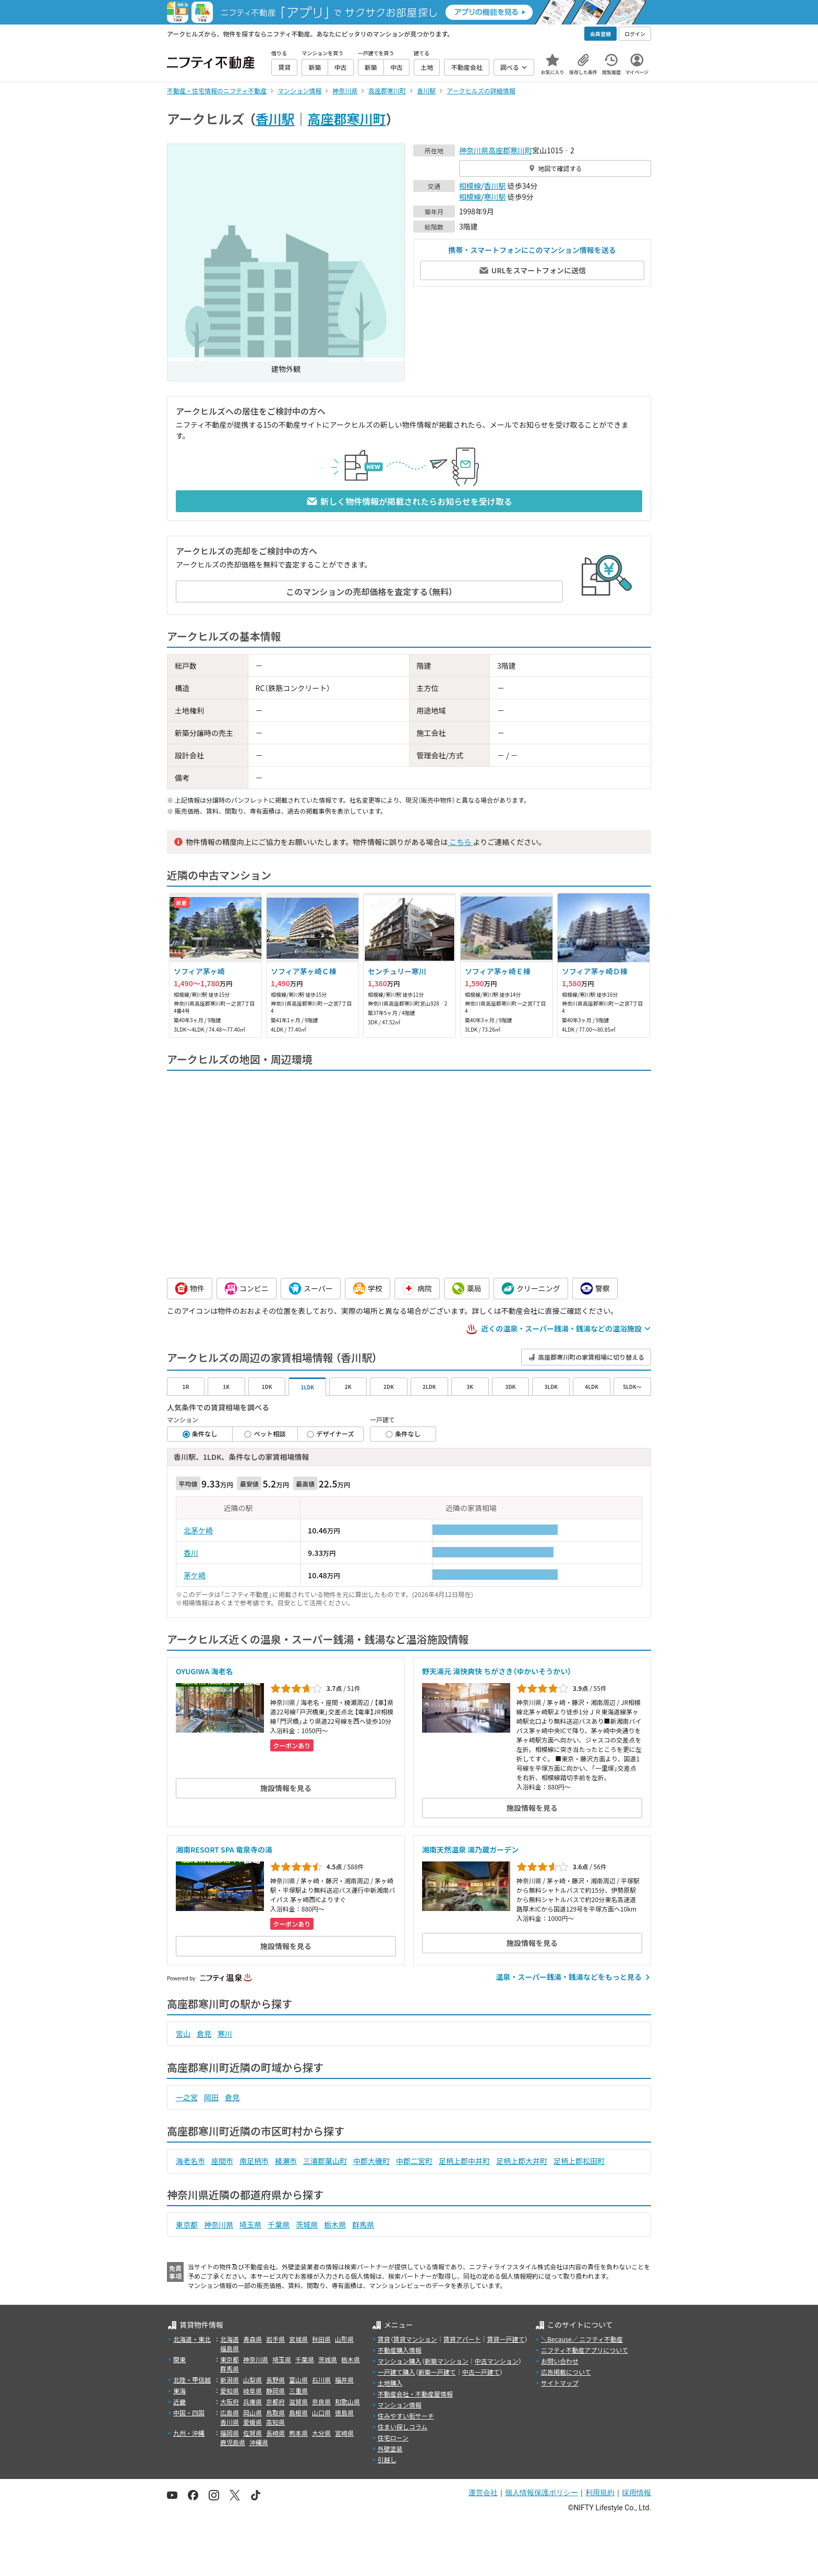  Describe the element at coordinates (192, 2379) in the screenshot. I see `北陸・甲信越` at that location.